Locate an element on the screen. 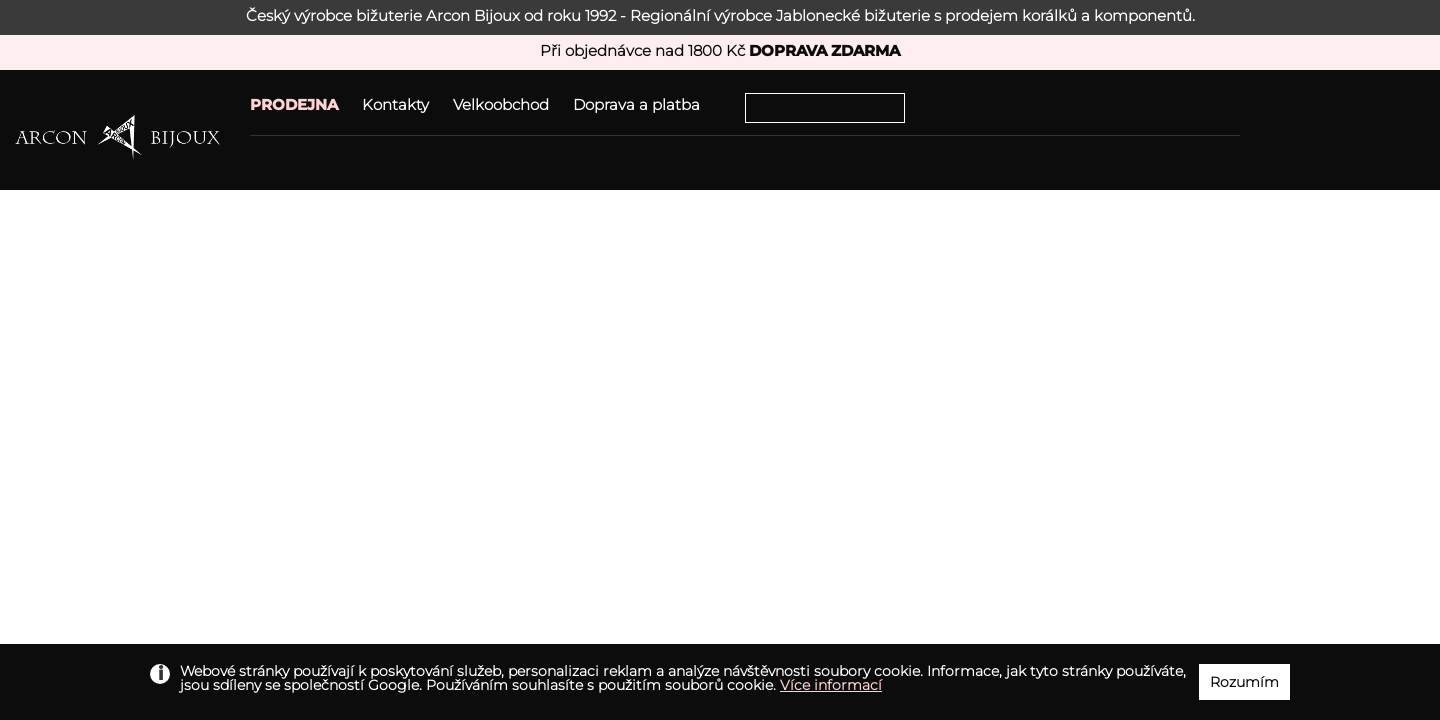 Image resolution: width=1440 pixels, height=720 pixels. PRODEJNA is located at coordinates (294, 104).